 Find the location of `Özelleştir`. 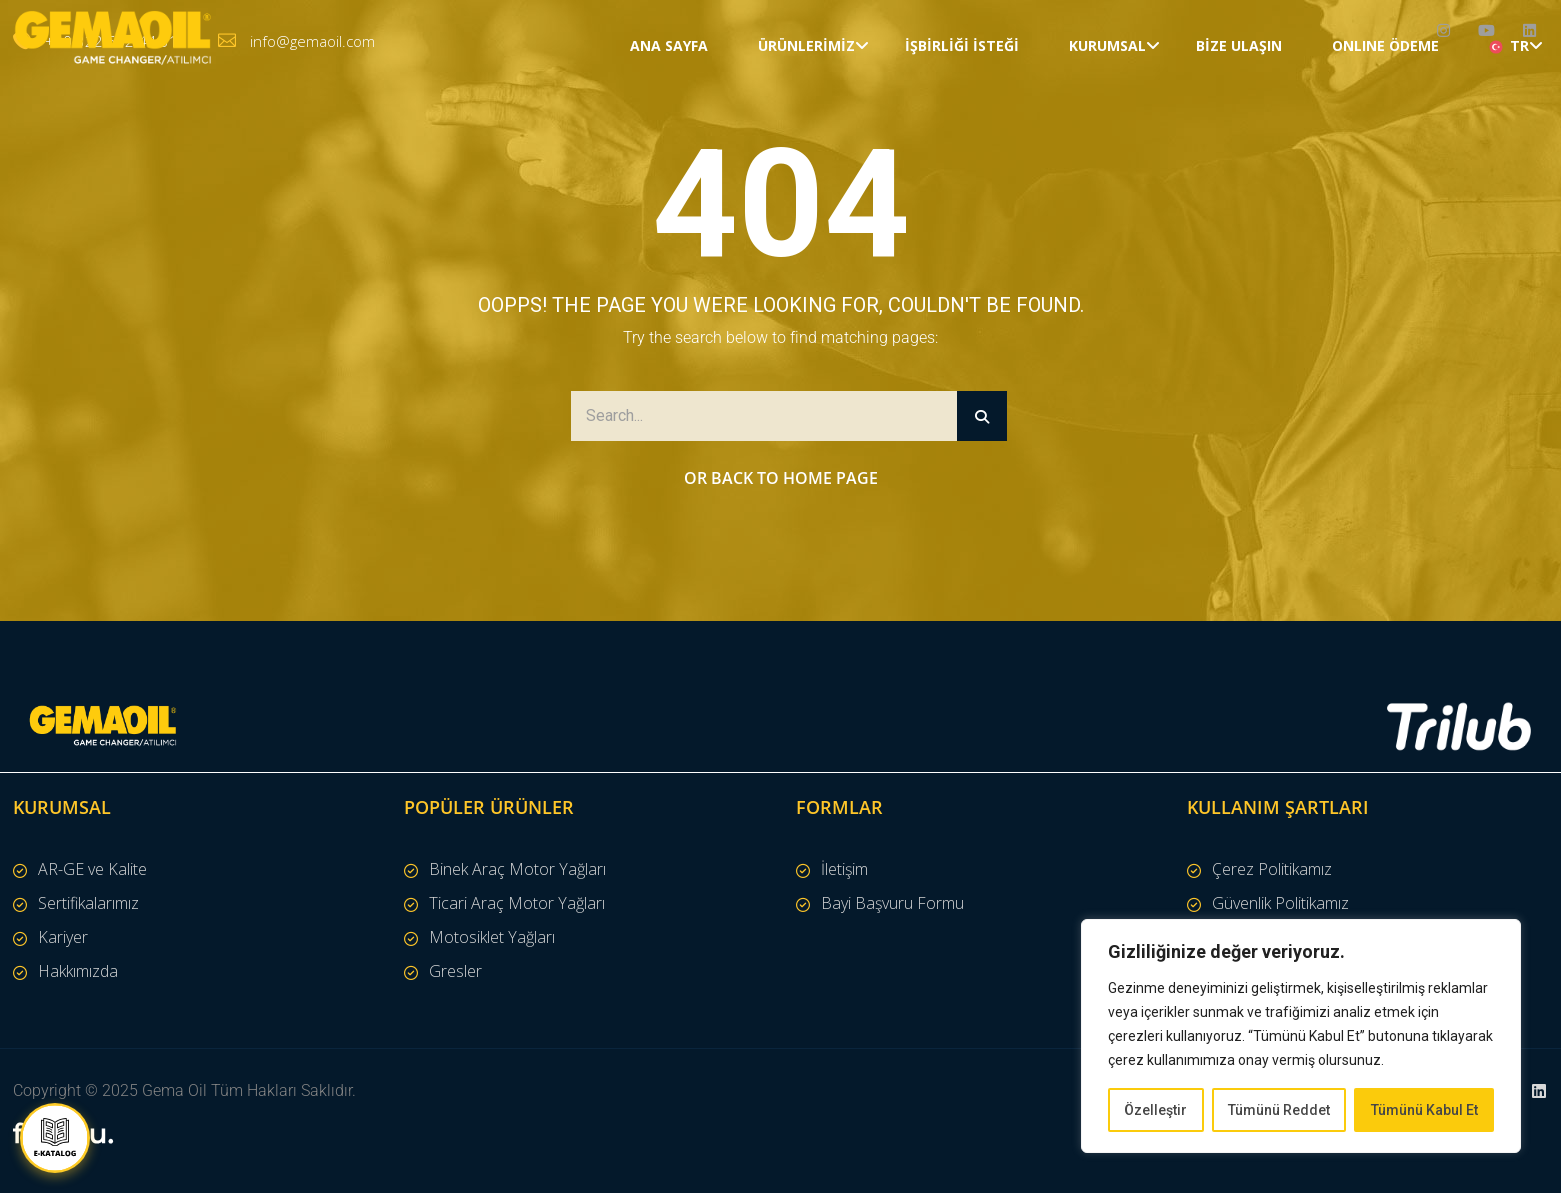

Özelleştir is located at coordinates (1155, 1110).